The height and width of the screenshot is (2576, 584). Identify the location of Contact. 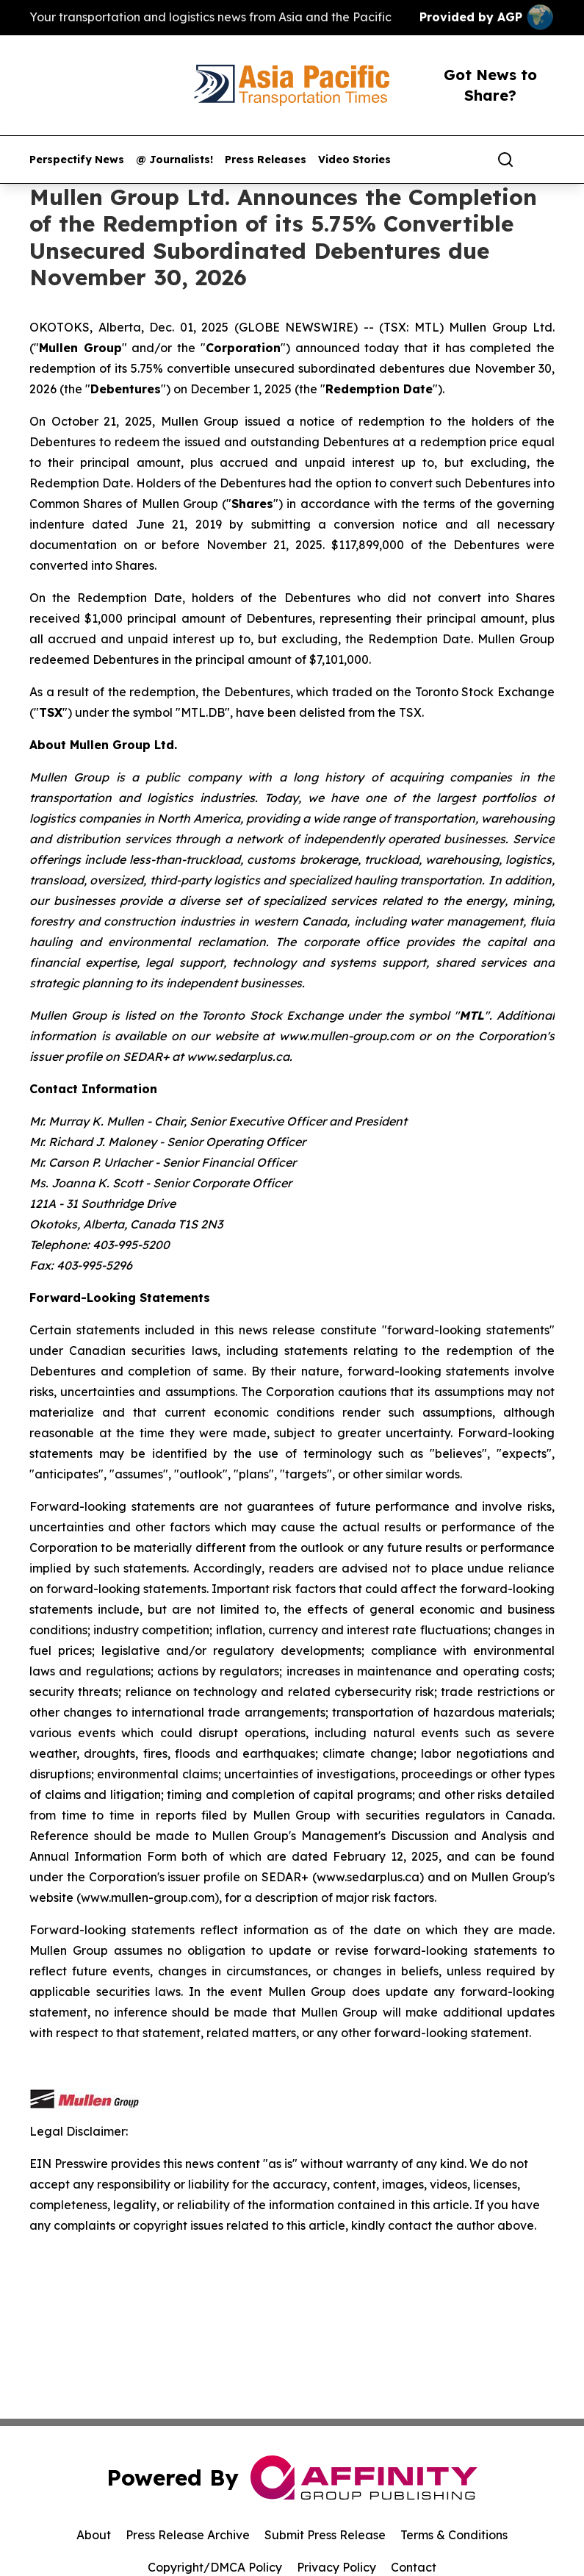
(413, 2567).